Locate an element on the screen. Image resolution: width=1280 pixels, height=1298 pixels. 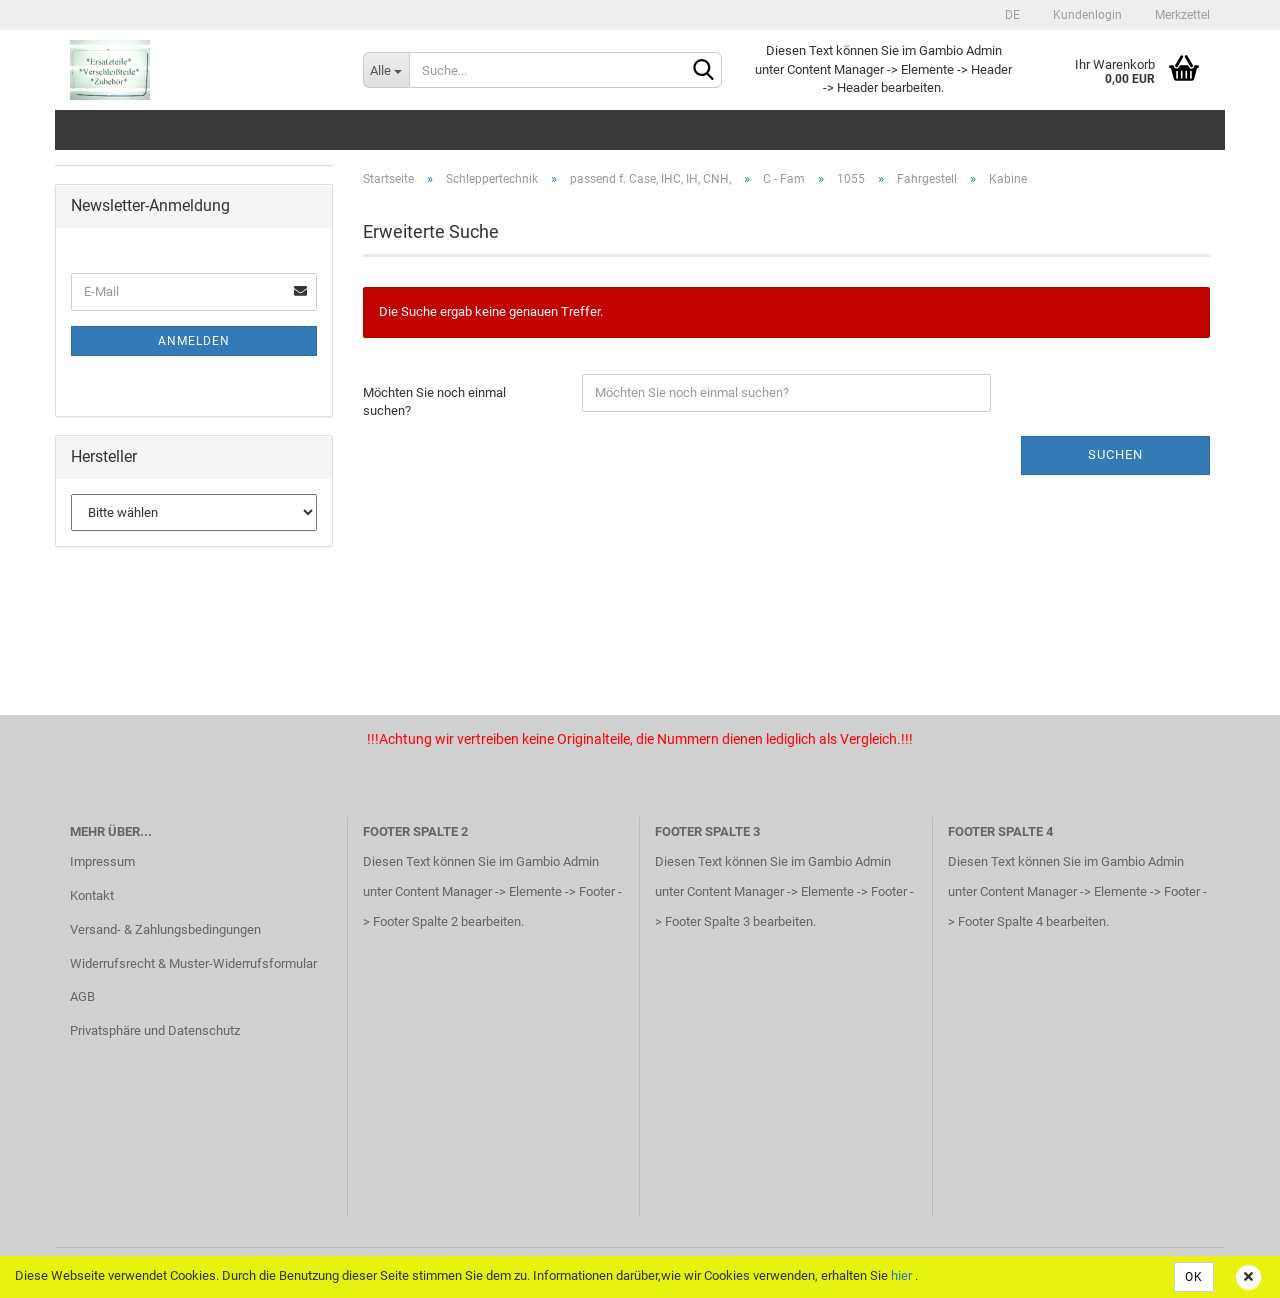
Merkzettel is located at coordinates (1181, 15).